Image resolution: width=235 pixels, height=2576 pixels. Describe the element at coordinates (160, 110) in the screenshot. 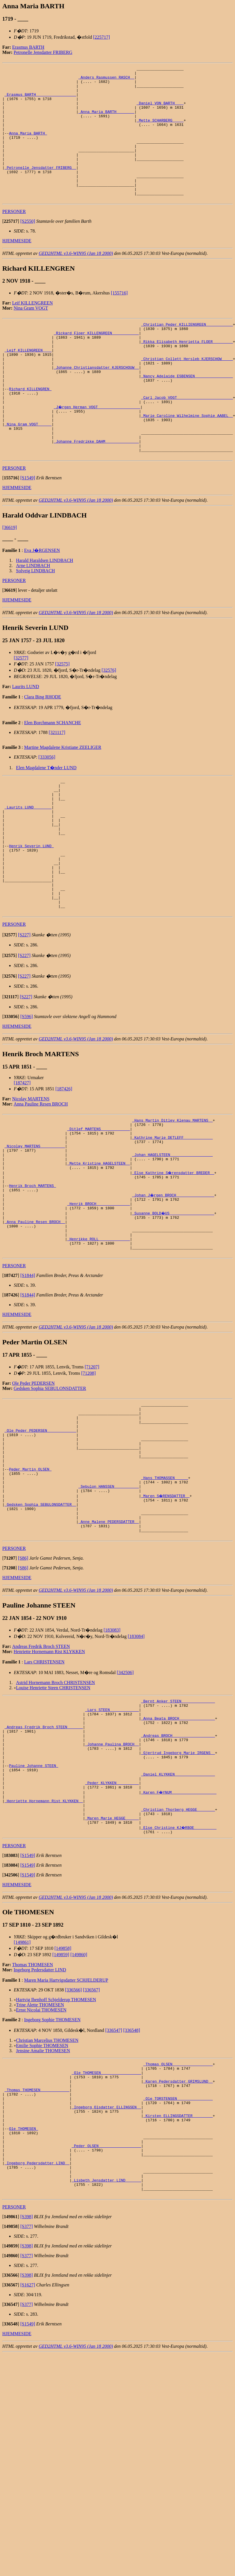

I see `_Daniel VON BARTH ___` at that location.